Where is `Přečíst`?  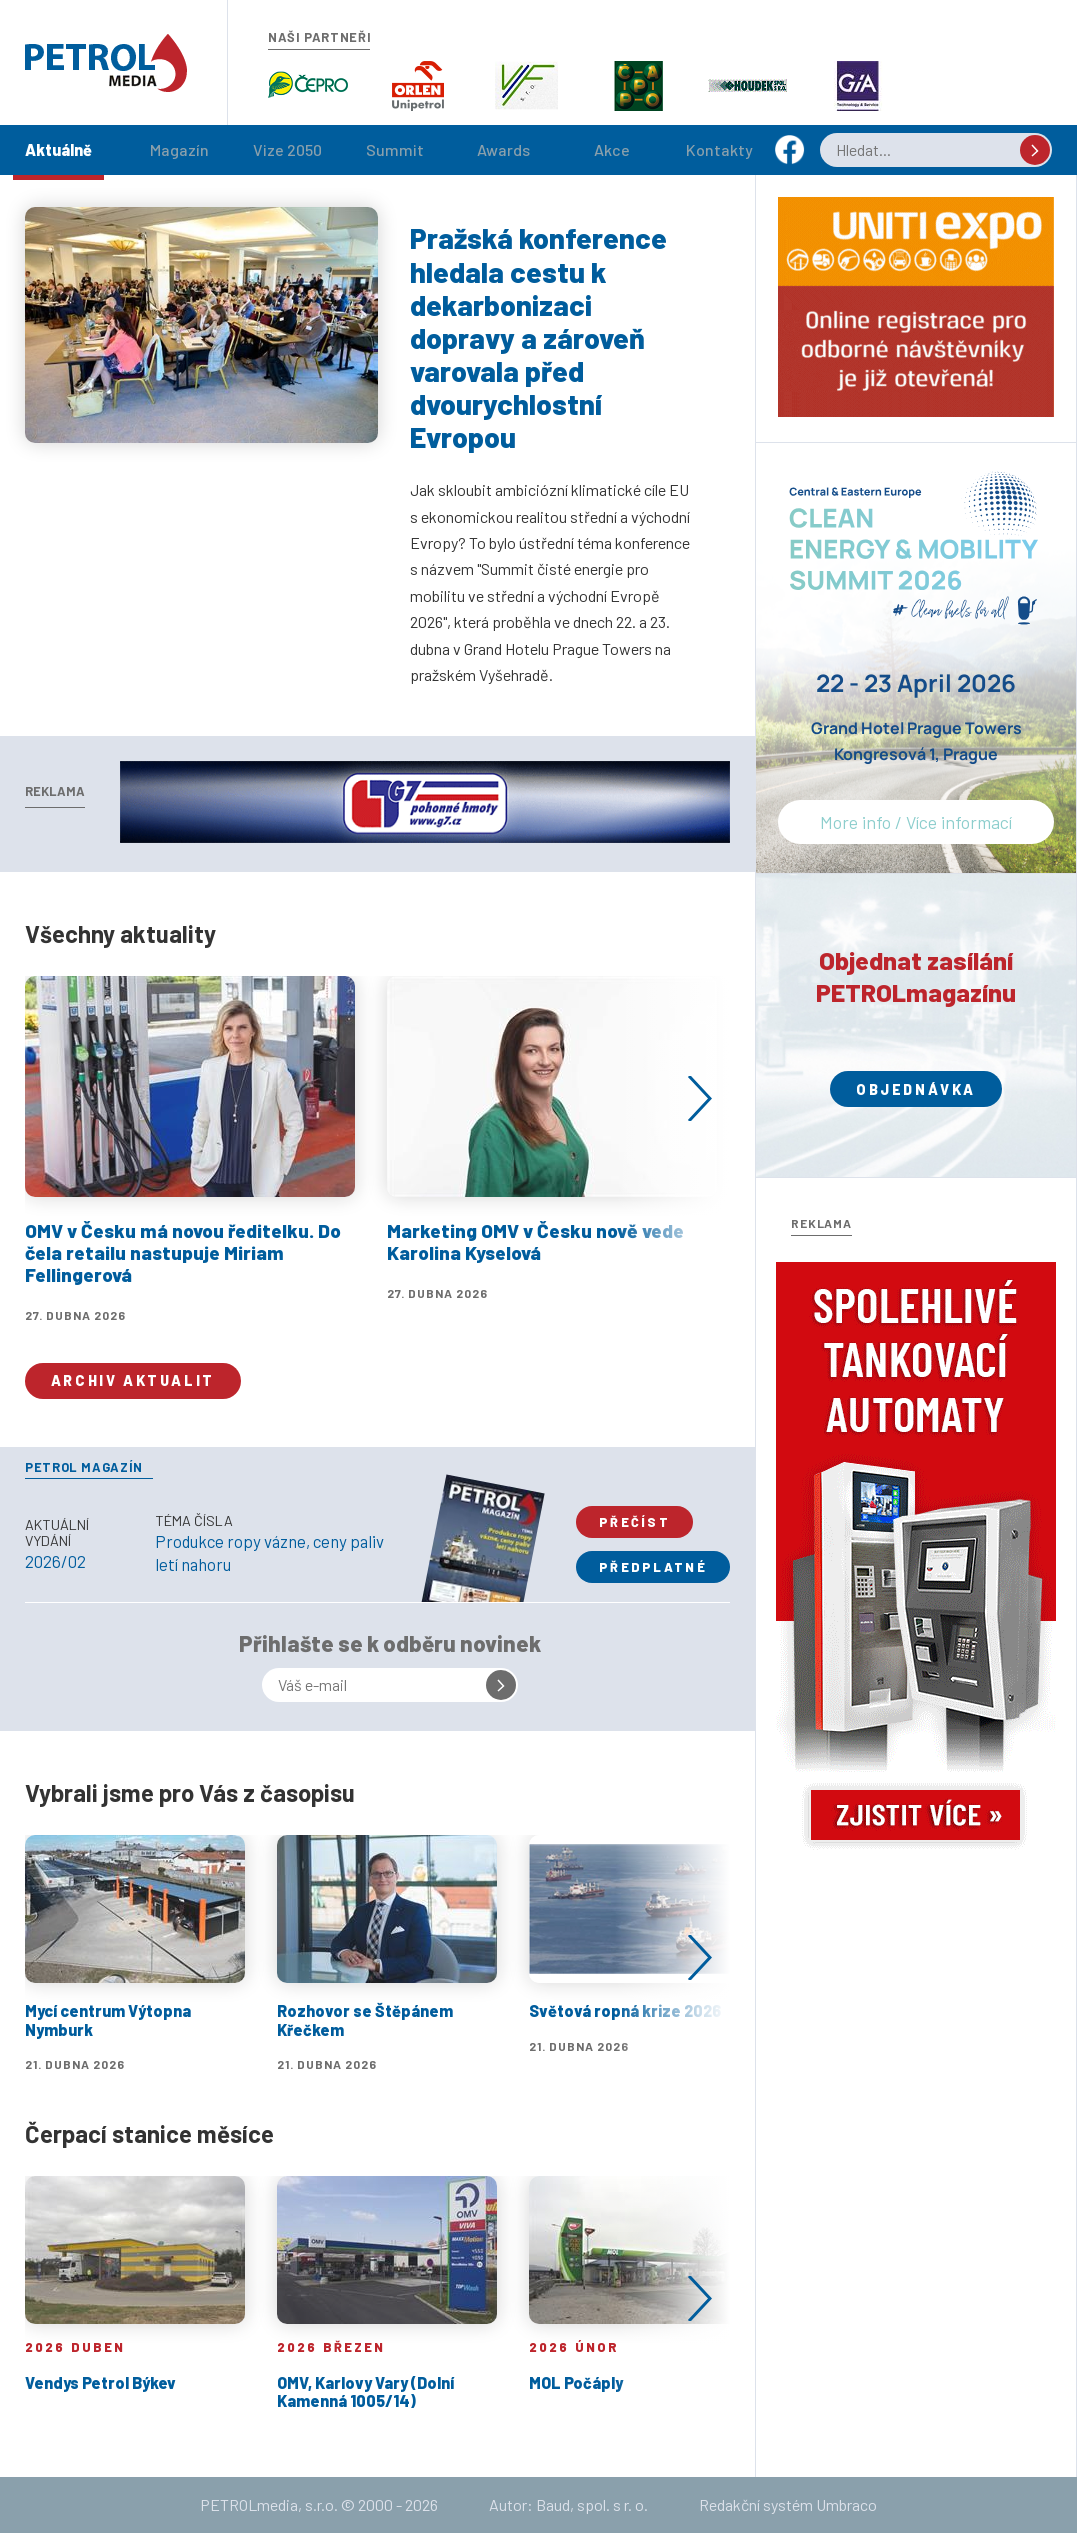 Přečíst is located at coordinates (634, 1522).